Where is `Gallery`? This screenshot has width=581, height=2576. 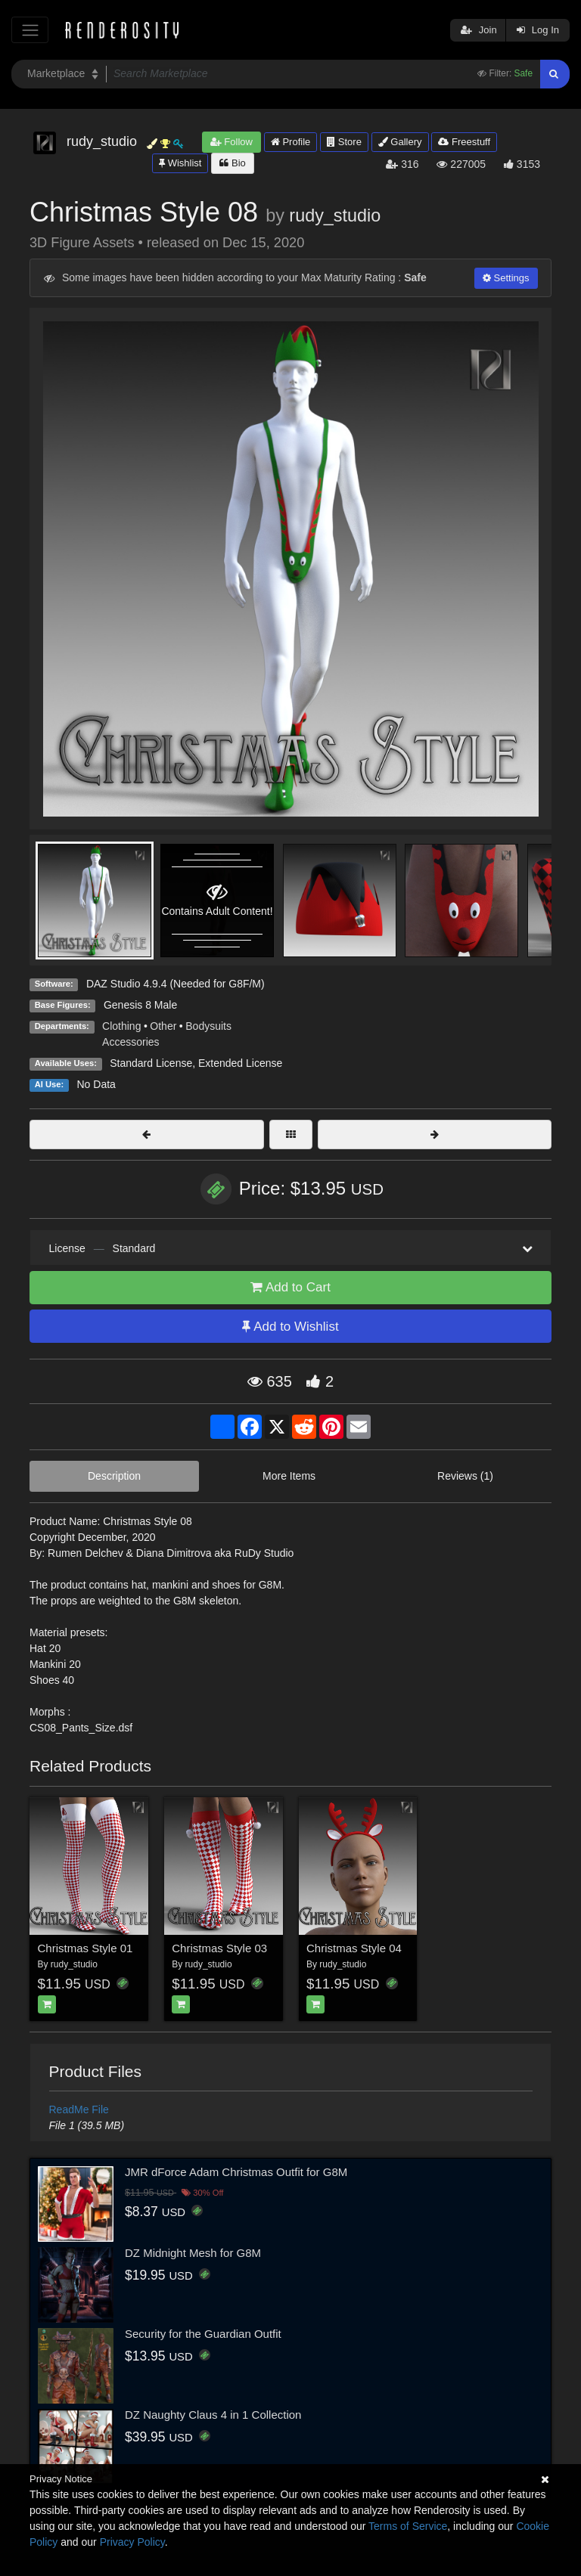
Gallery is located at coordinates (400, 141).